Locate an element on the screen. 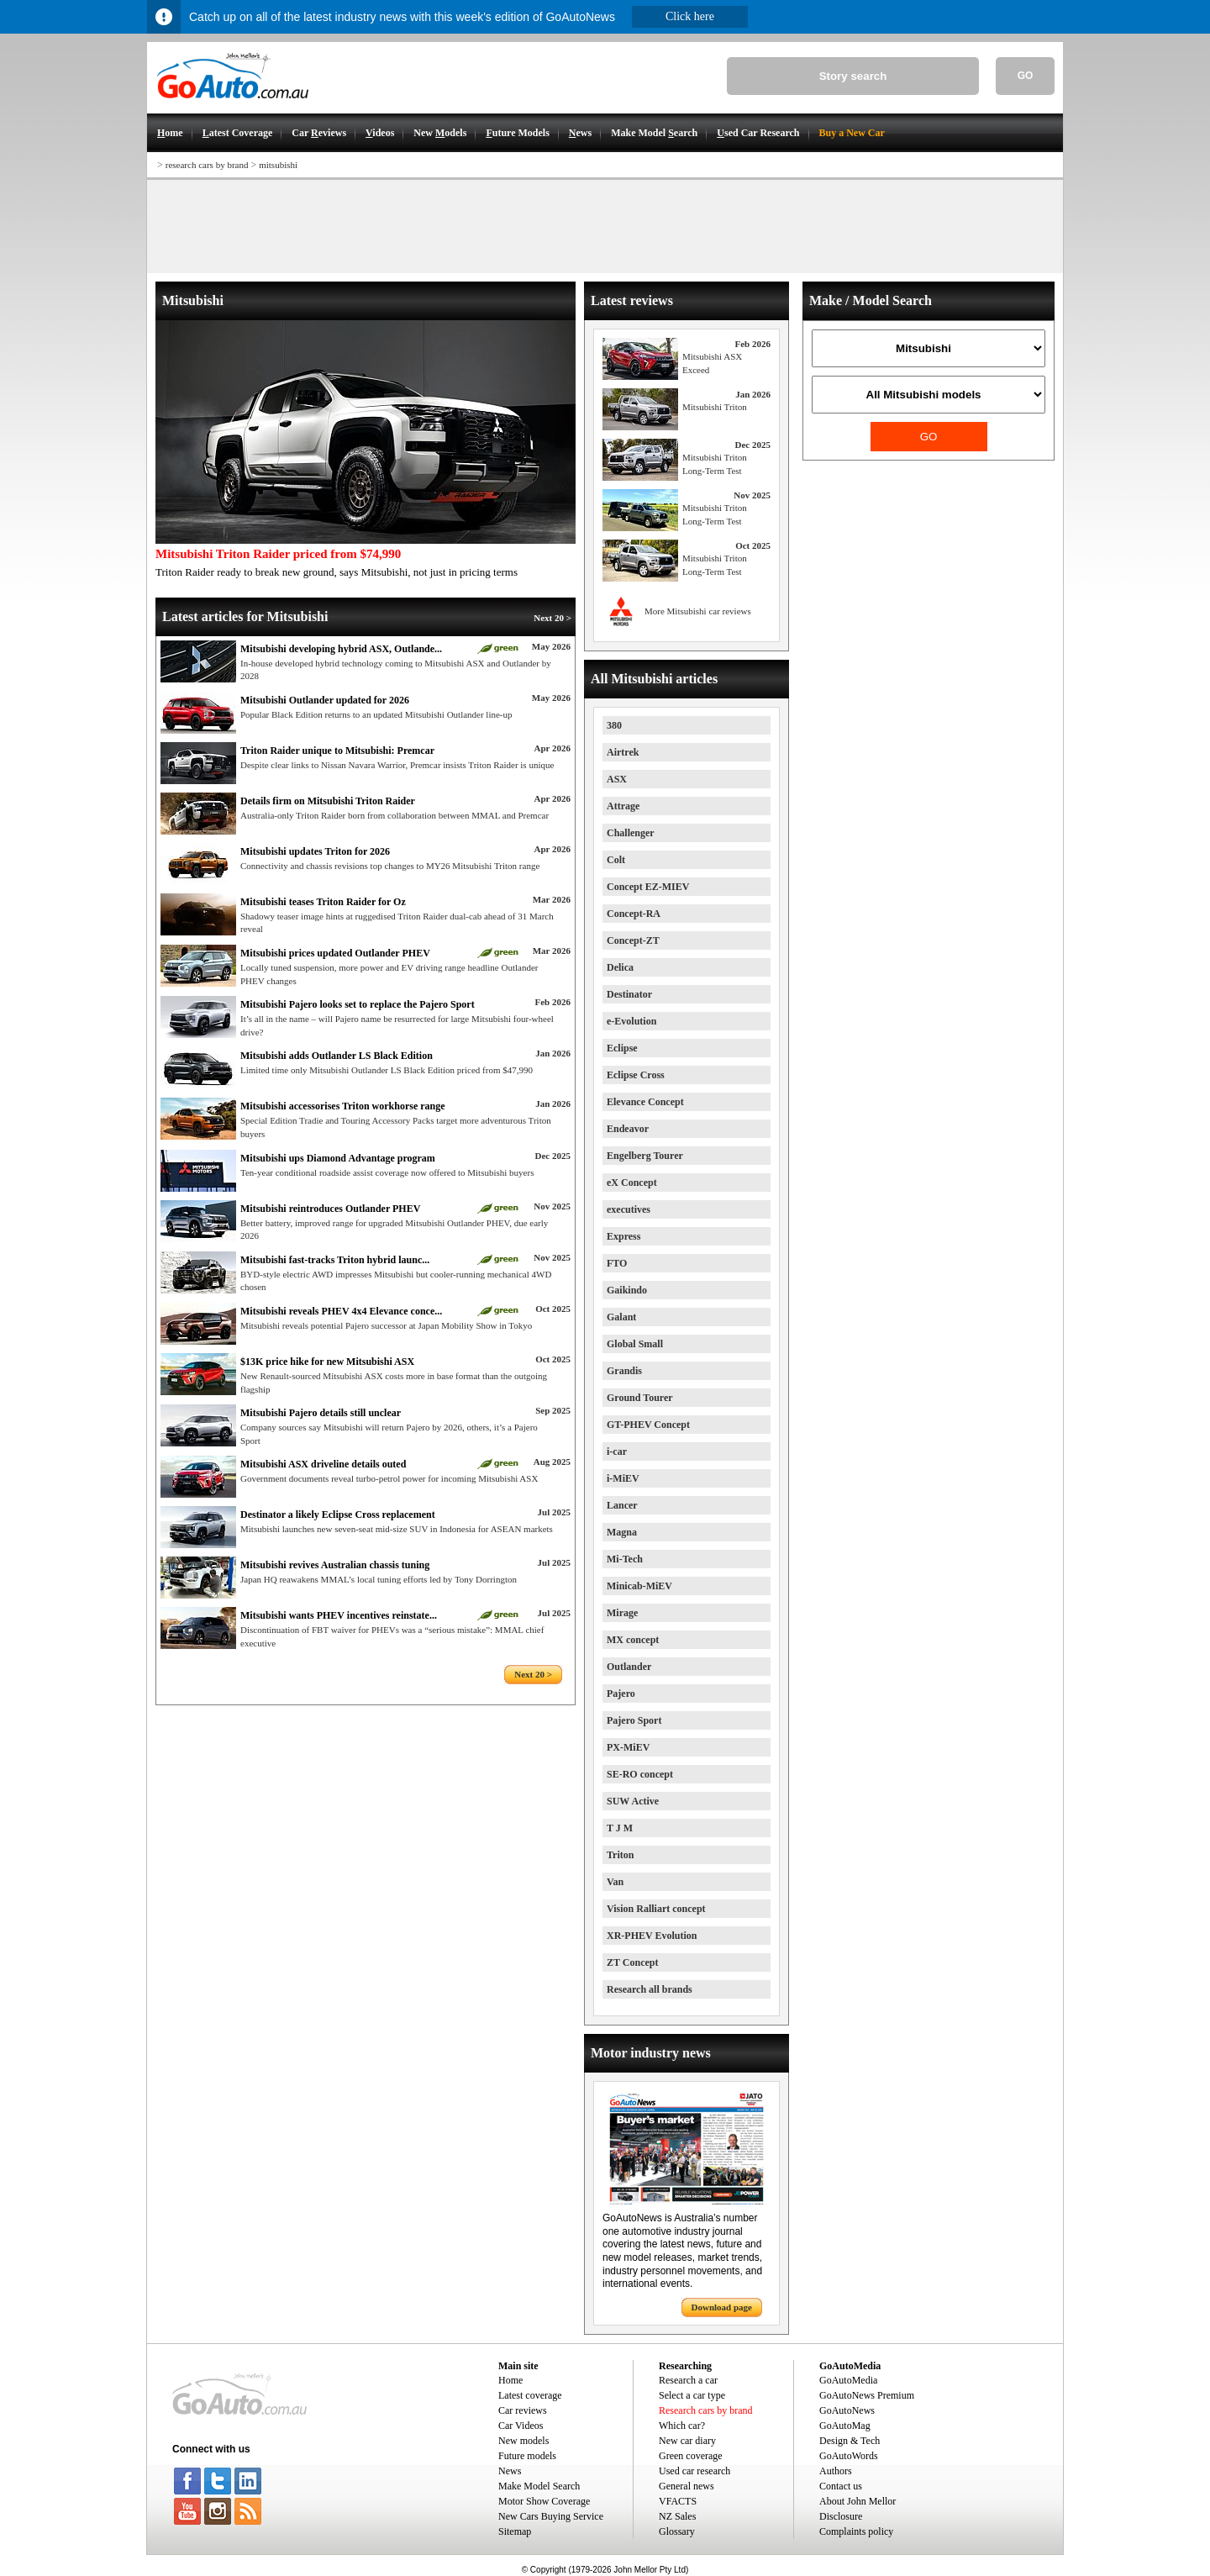  Global Small is located at coordinates (635, 1344).